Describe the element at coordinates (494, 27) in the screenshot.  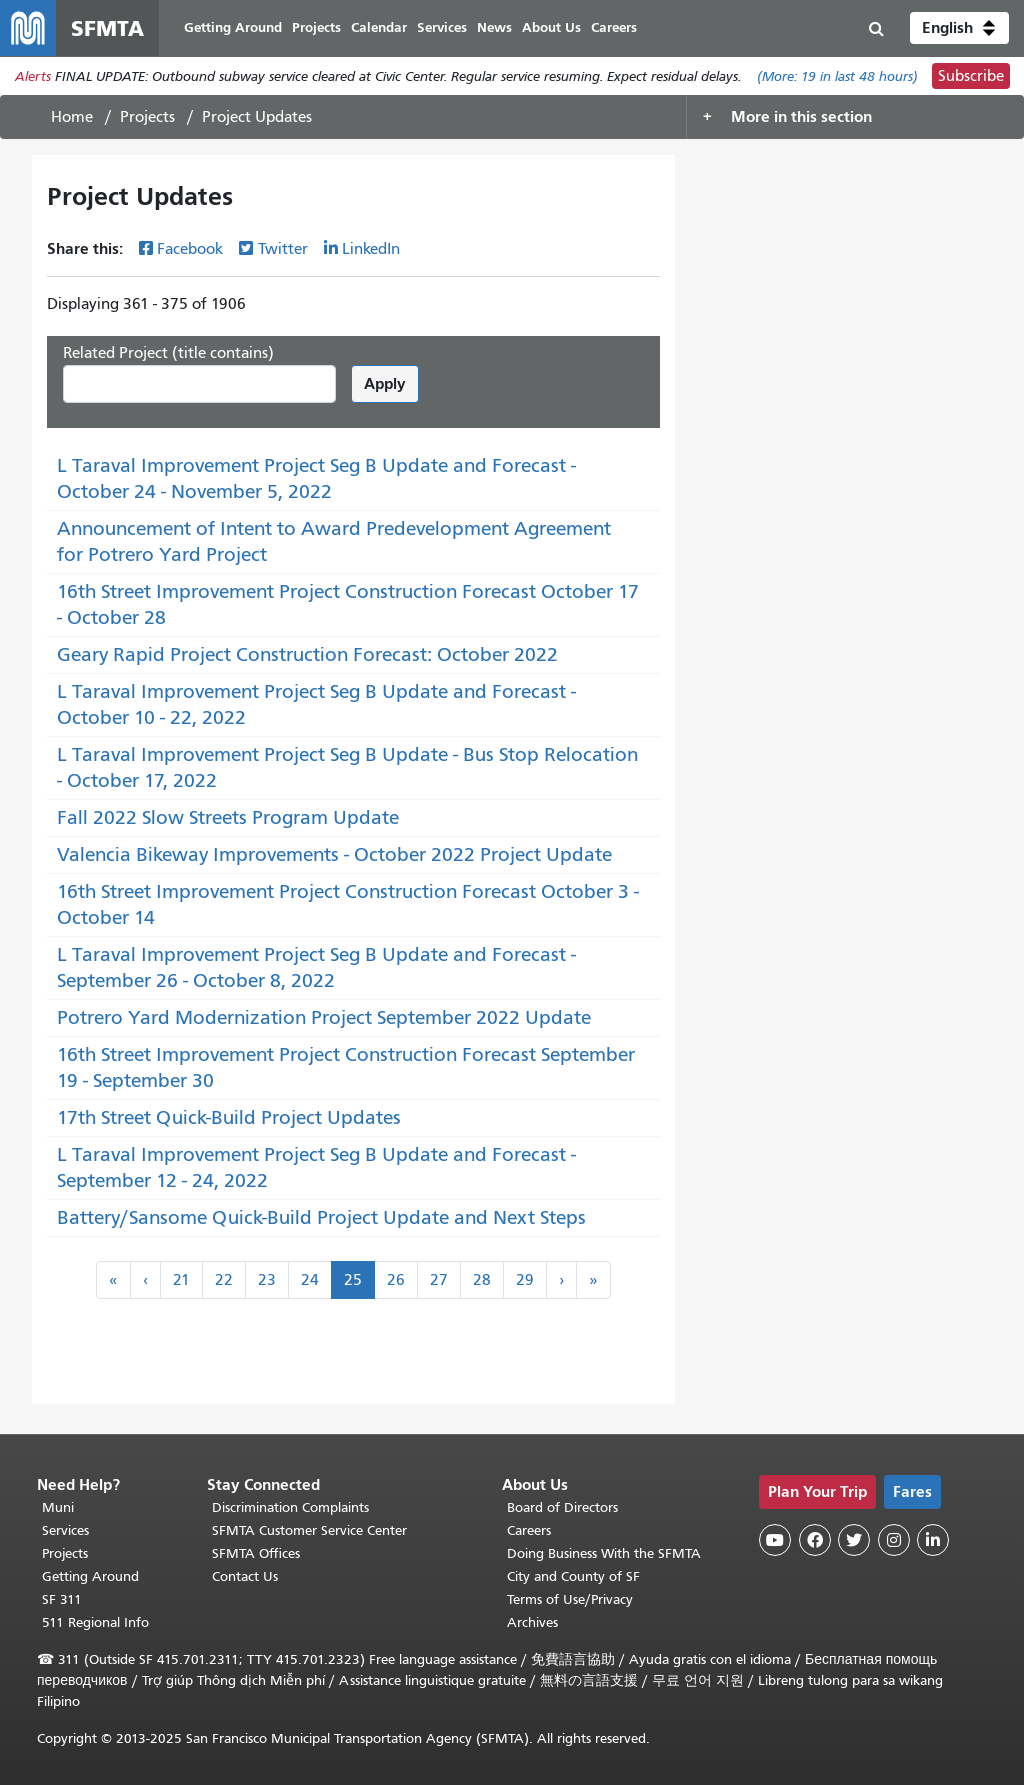
I see `News [menuitem]` at that location.